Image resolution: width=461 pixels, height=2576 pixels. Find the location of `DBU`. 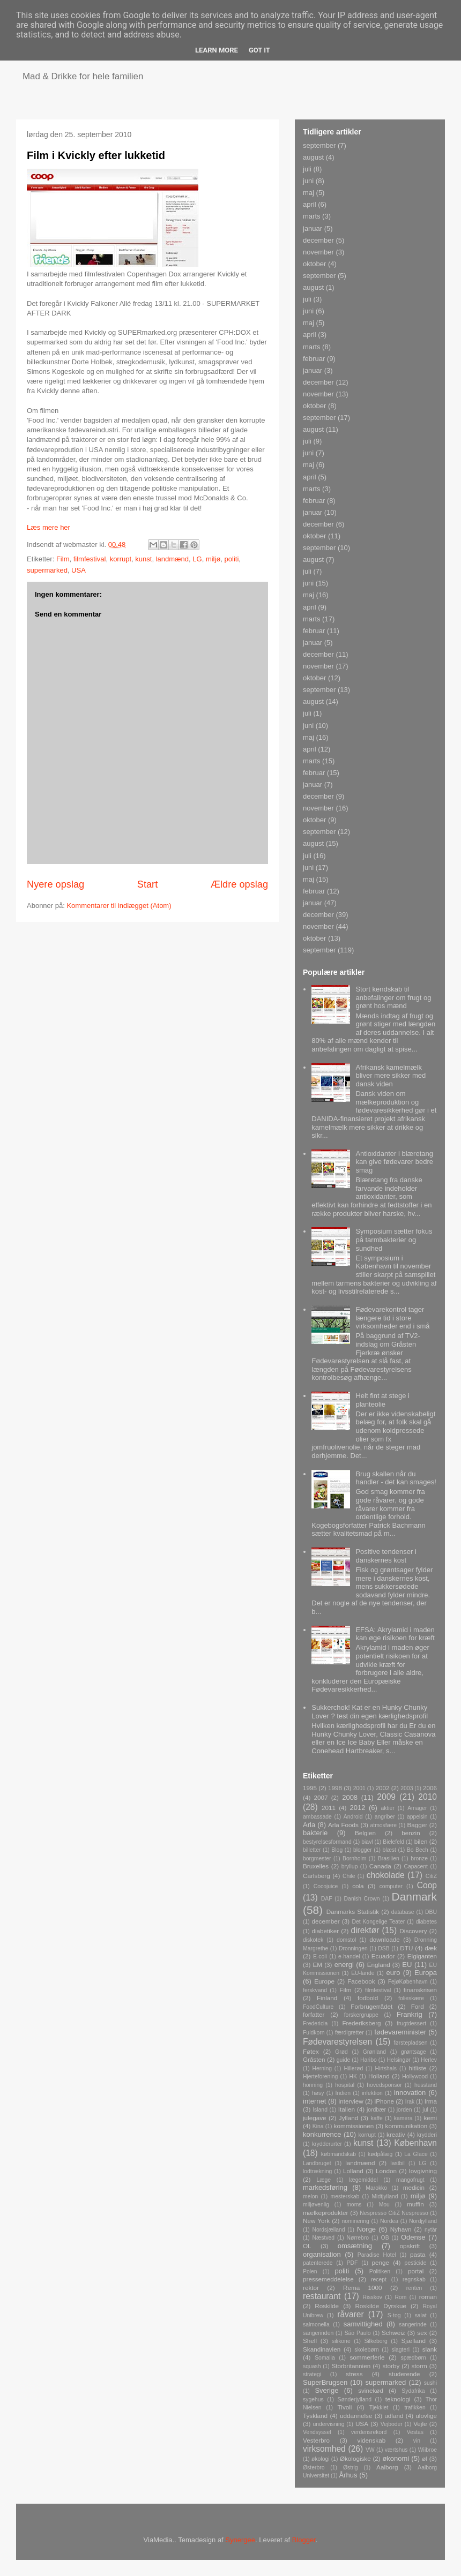

DBU is located at coordinates (431, 1912).